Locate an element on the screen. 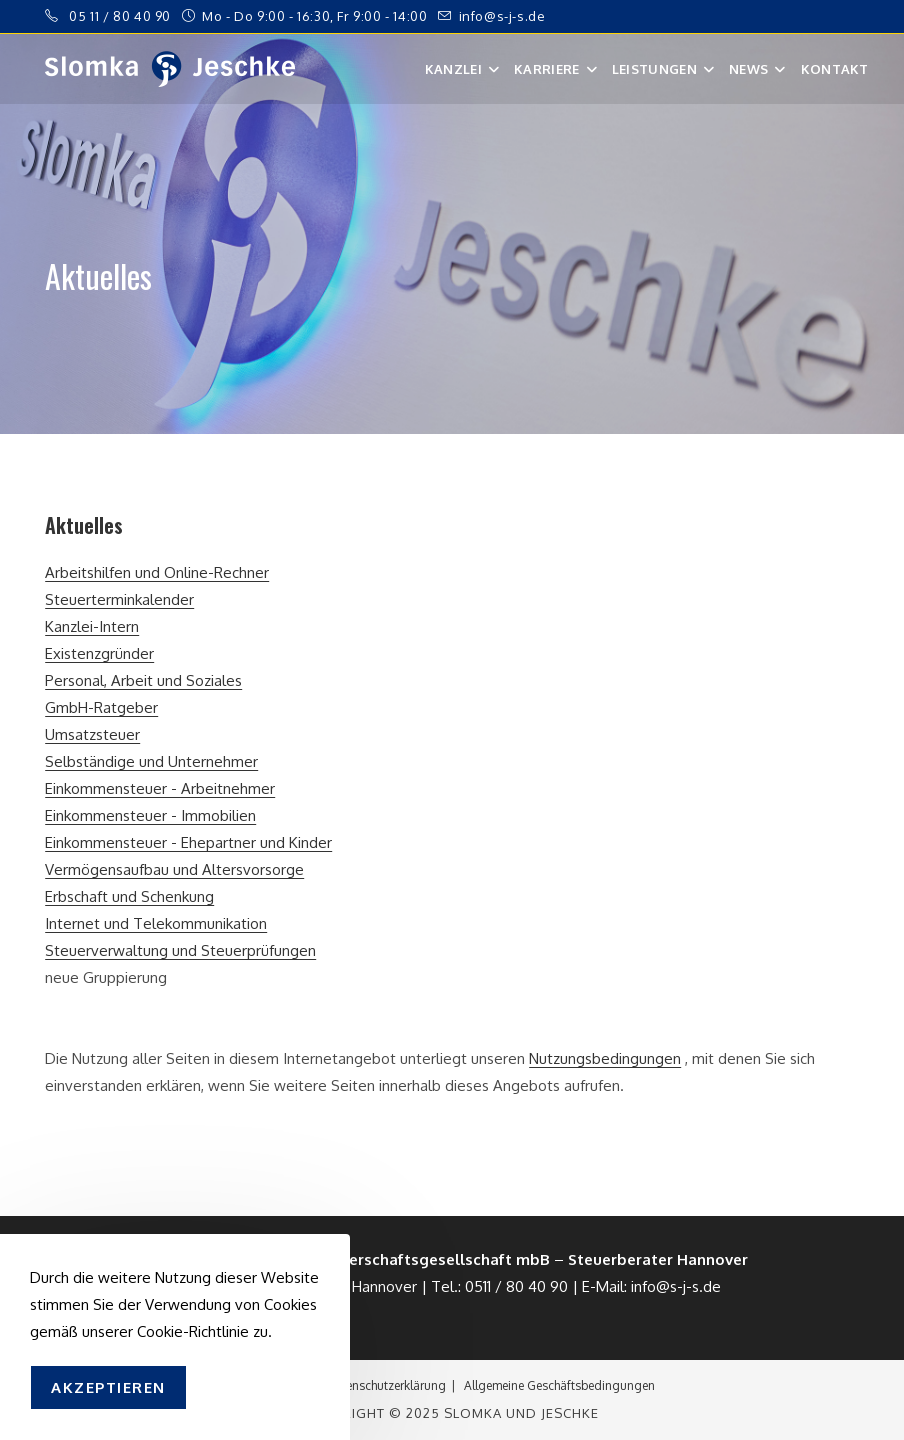  Arbeitshilfen und Online-Rechner is located at coordinates (157, 572).